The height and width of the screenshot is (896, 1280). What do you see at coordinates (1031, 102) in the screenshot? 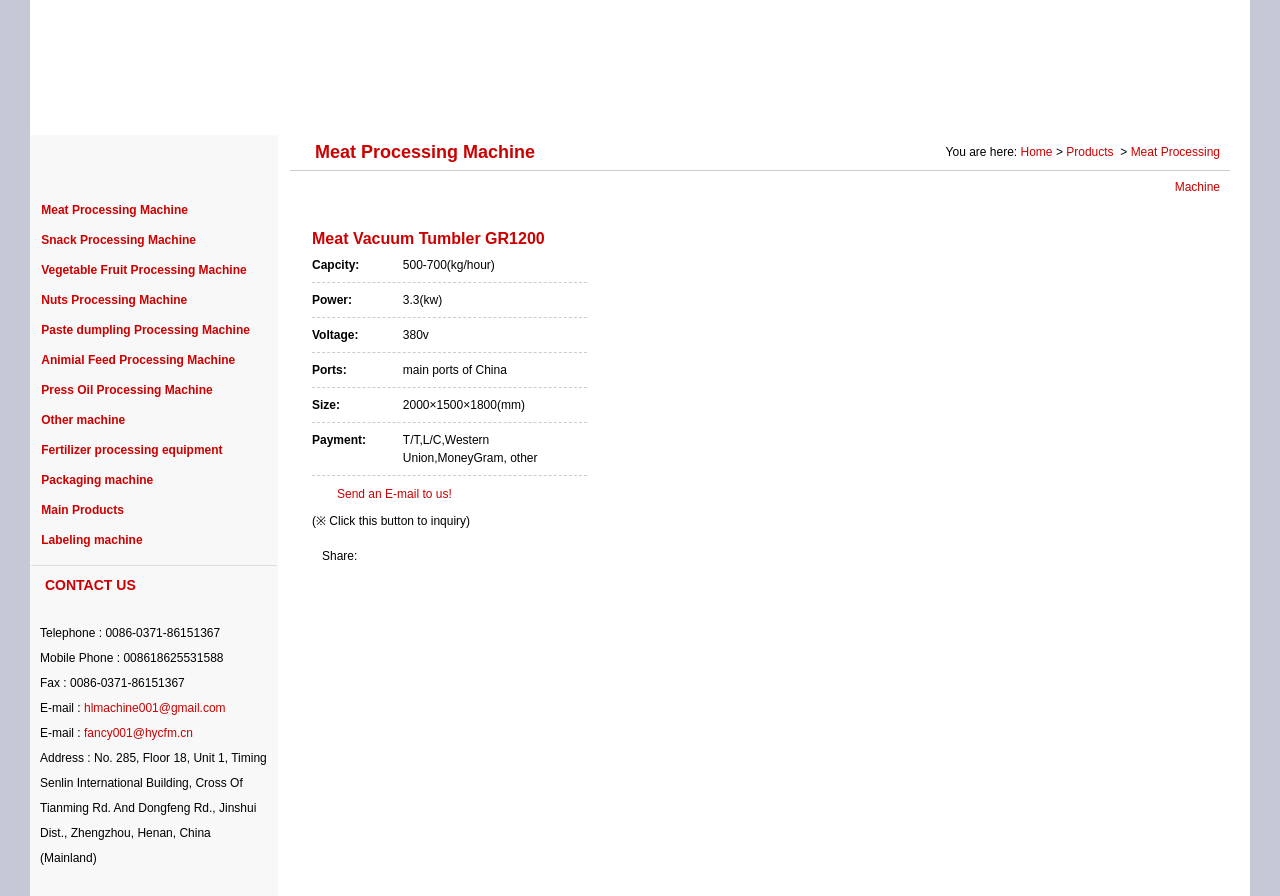
I see `Photo Gallery` at bounding box center [1031, 102].